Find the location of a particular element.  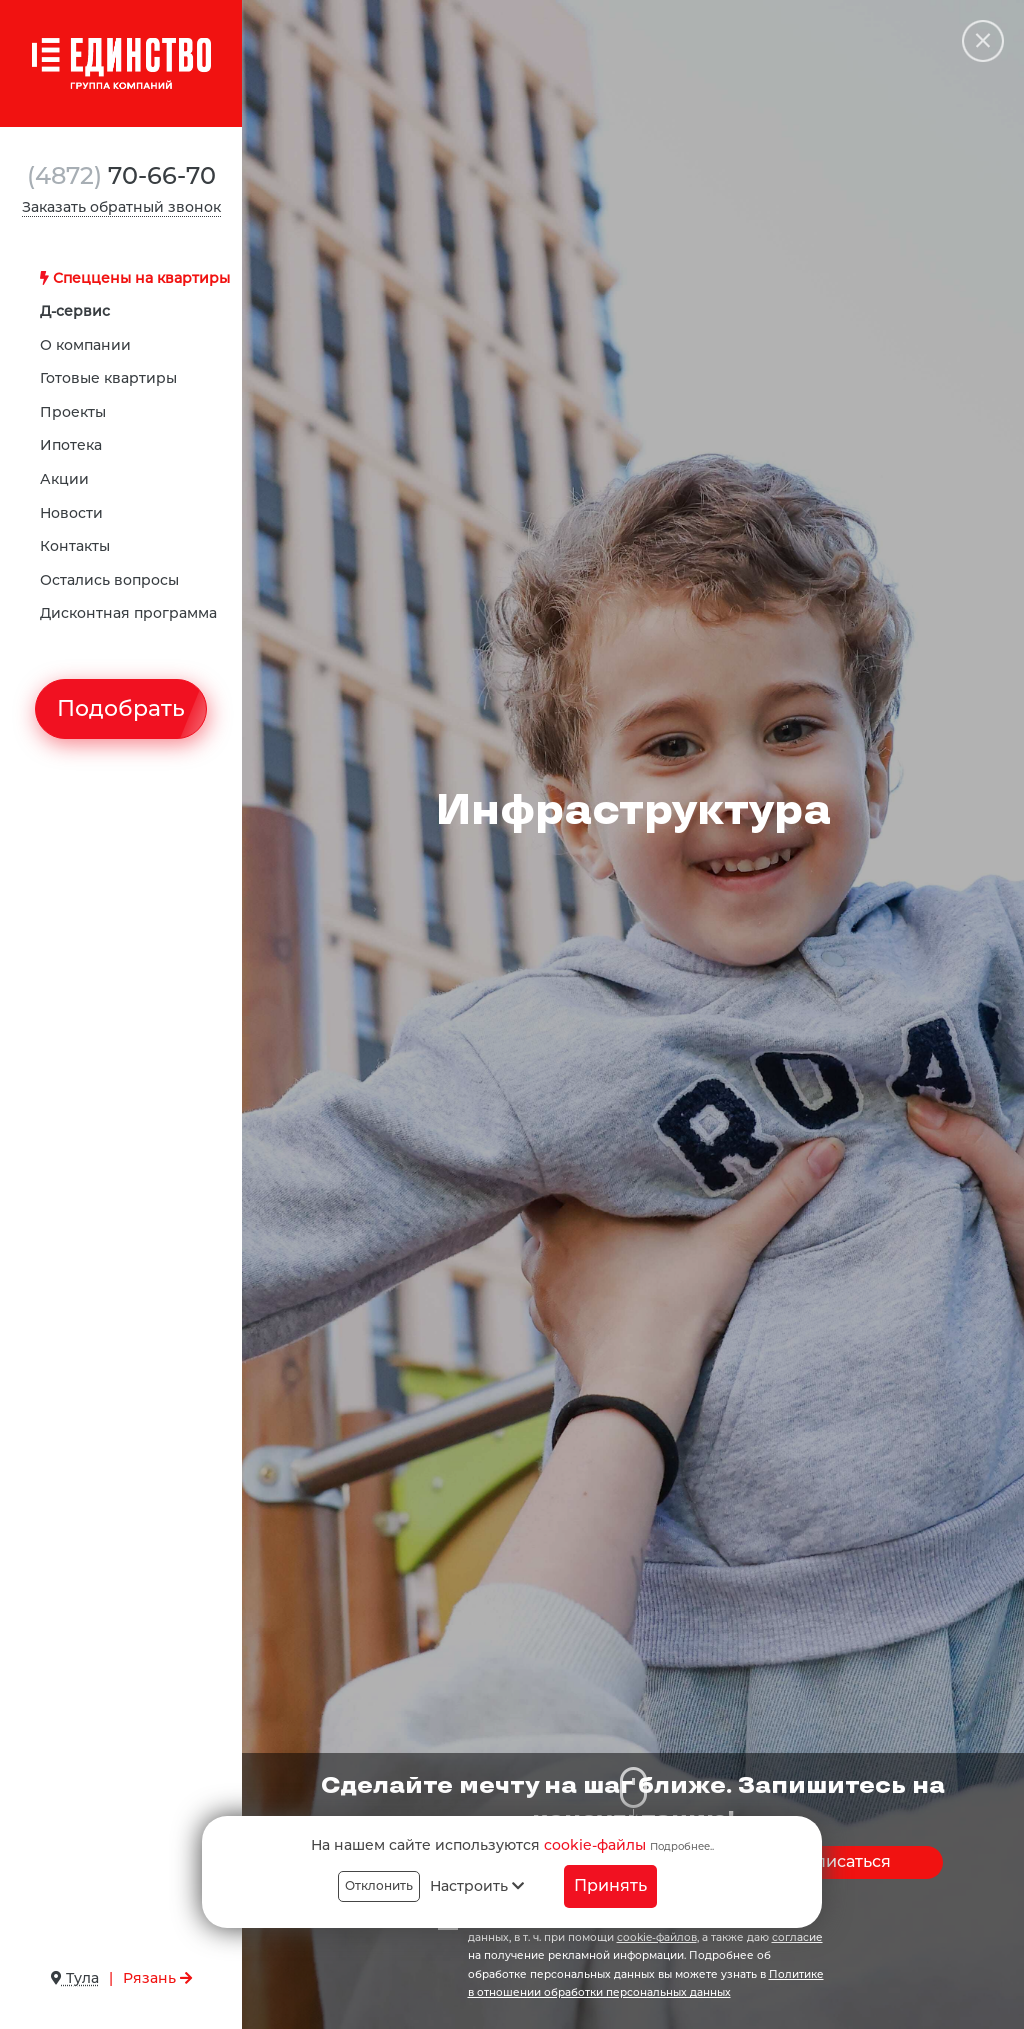

Ипотека is located at coordinates (71, 445).